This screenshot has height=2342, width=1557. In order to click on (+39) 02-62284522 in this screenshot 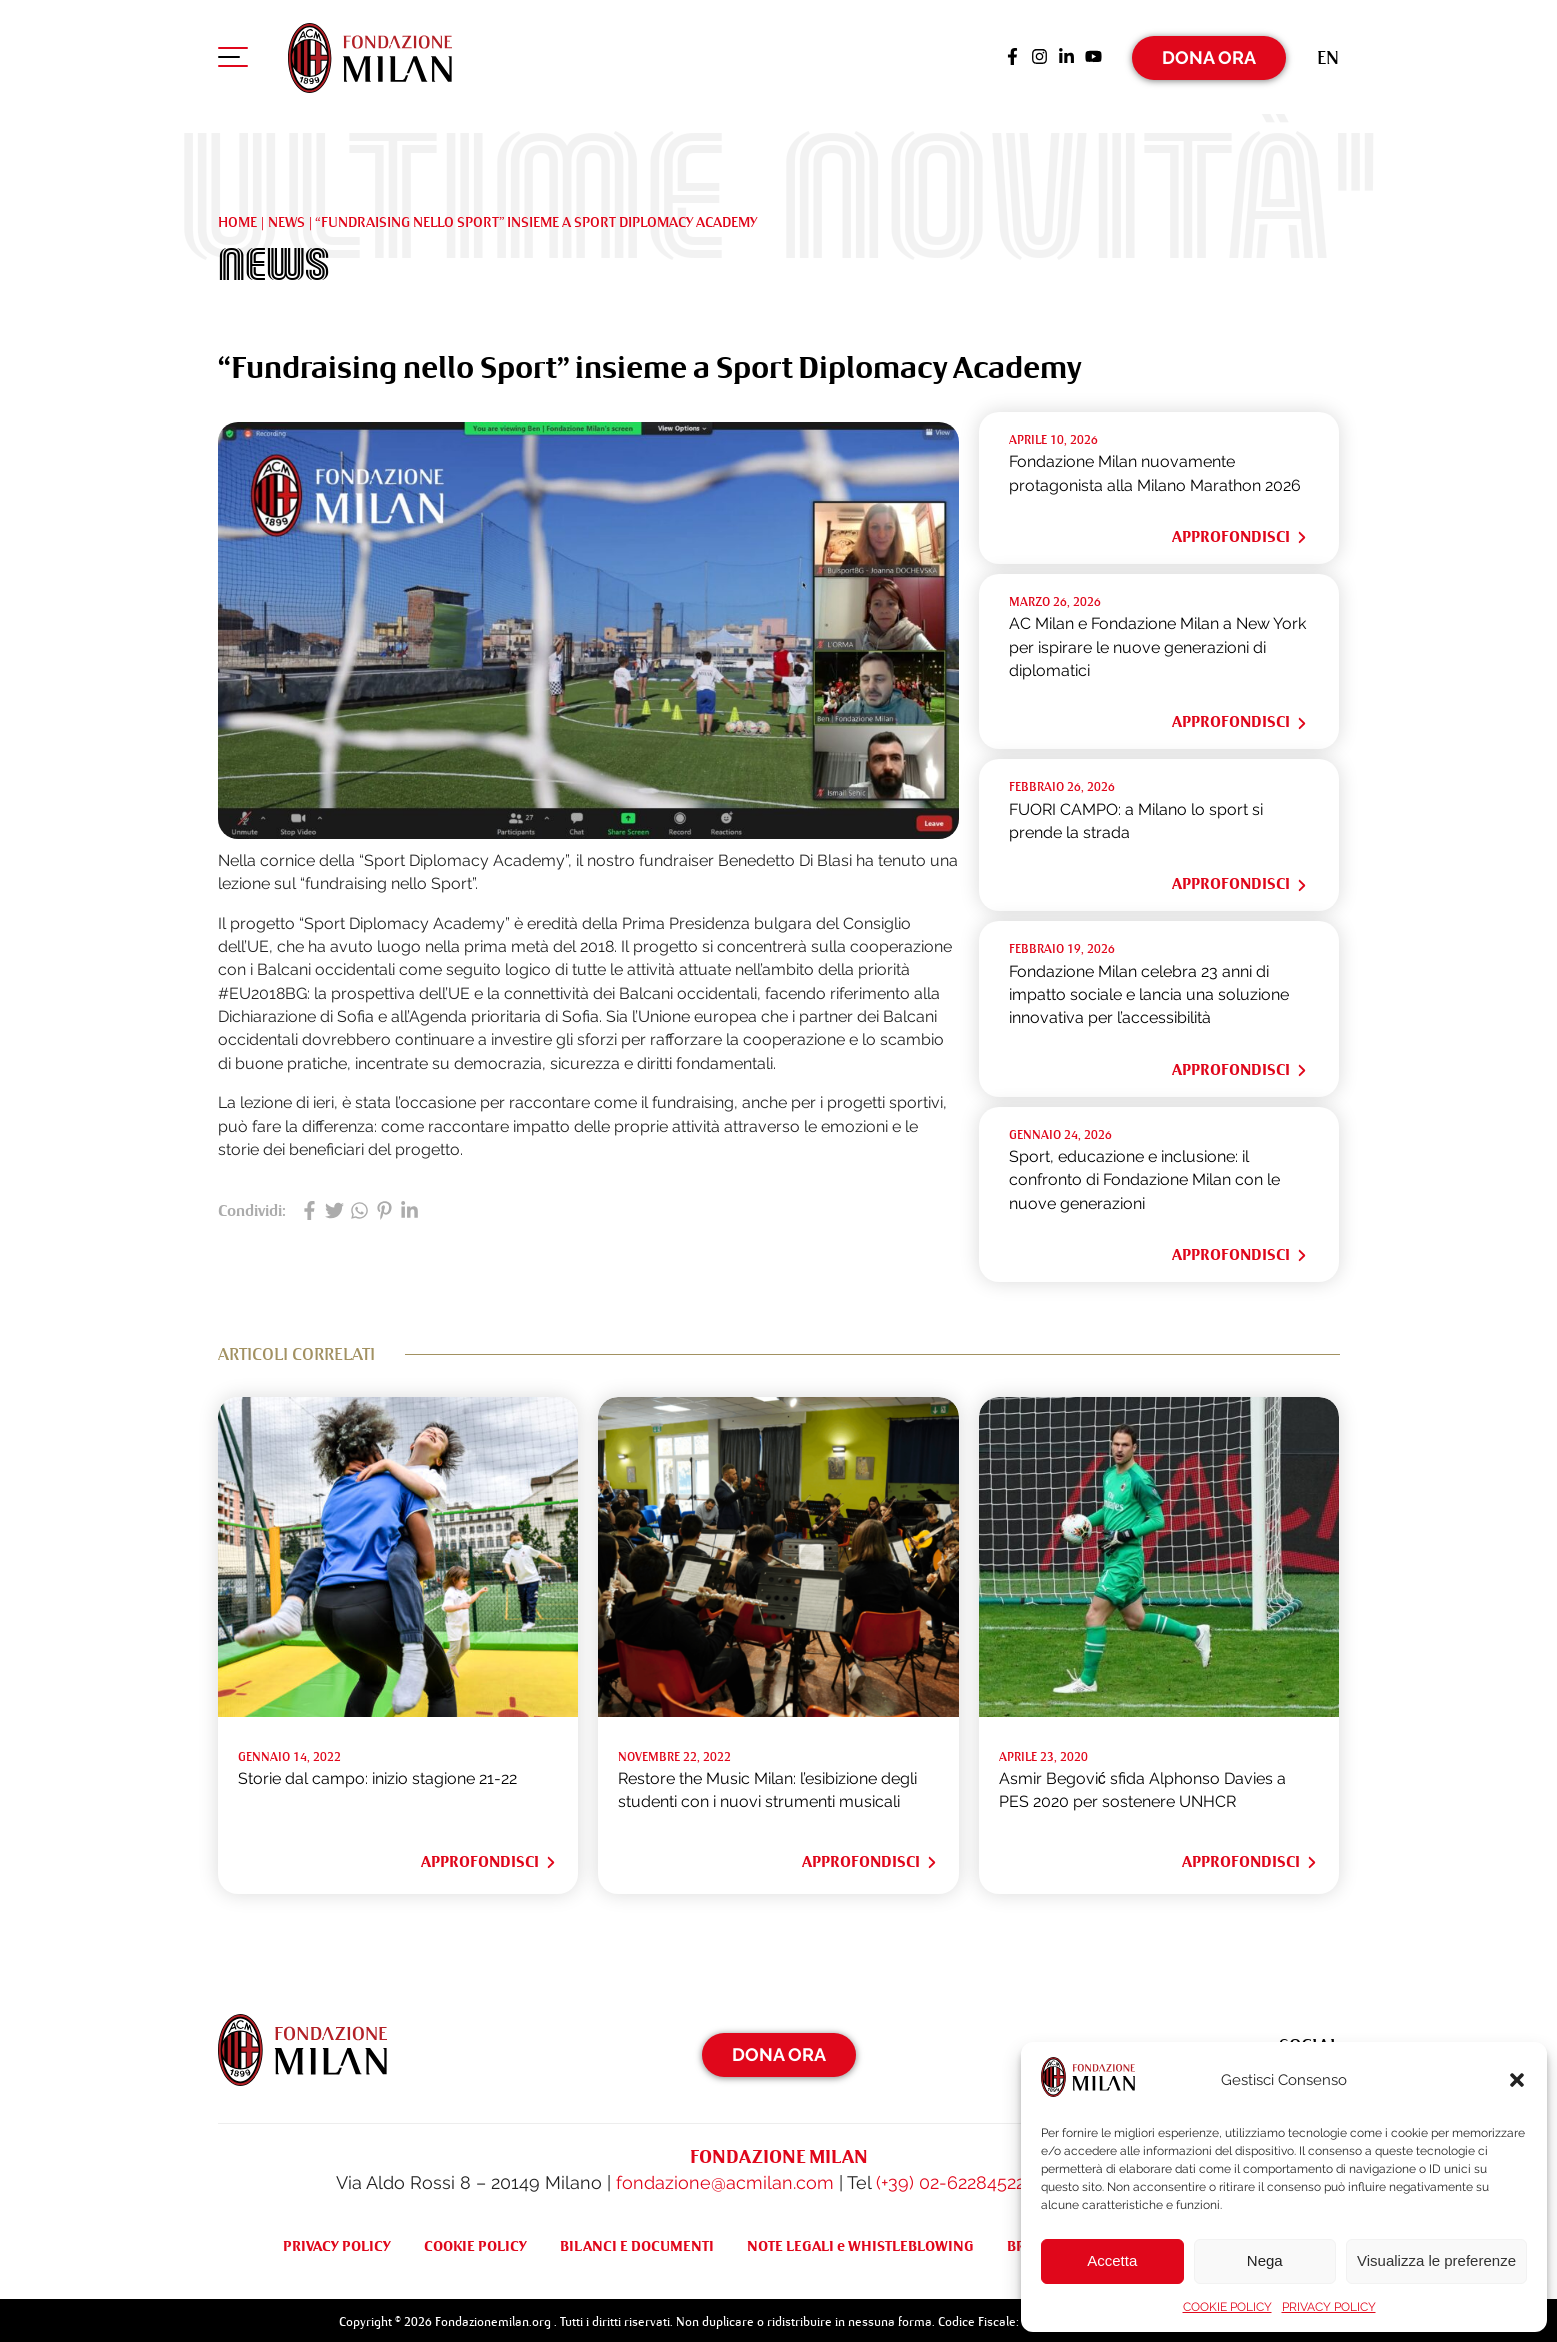, I will do `click(950, 2178)`.